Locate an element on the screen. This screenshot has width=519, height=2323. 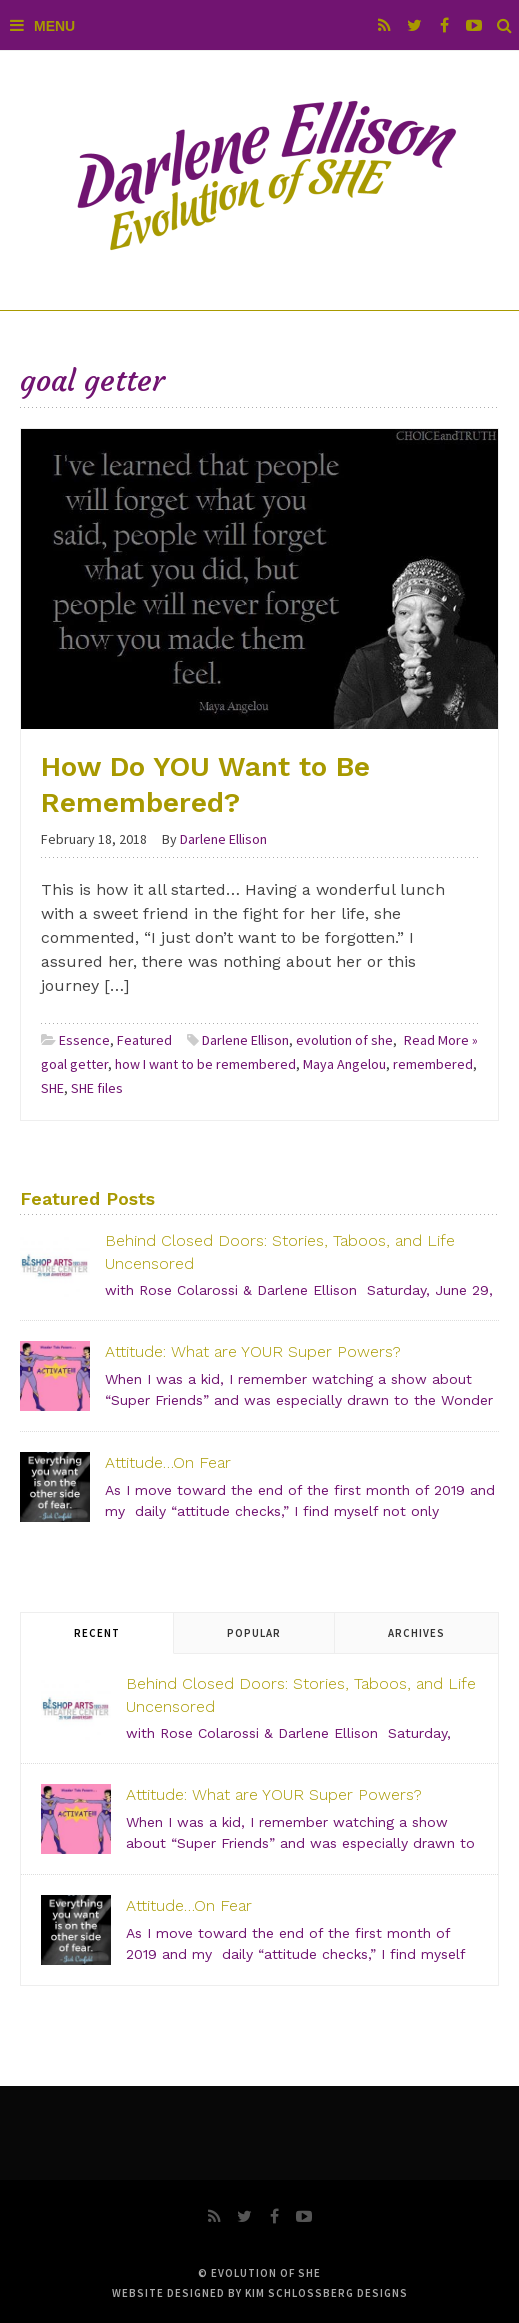
goal getter is located at coordinates (74, 1064).